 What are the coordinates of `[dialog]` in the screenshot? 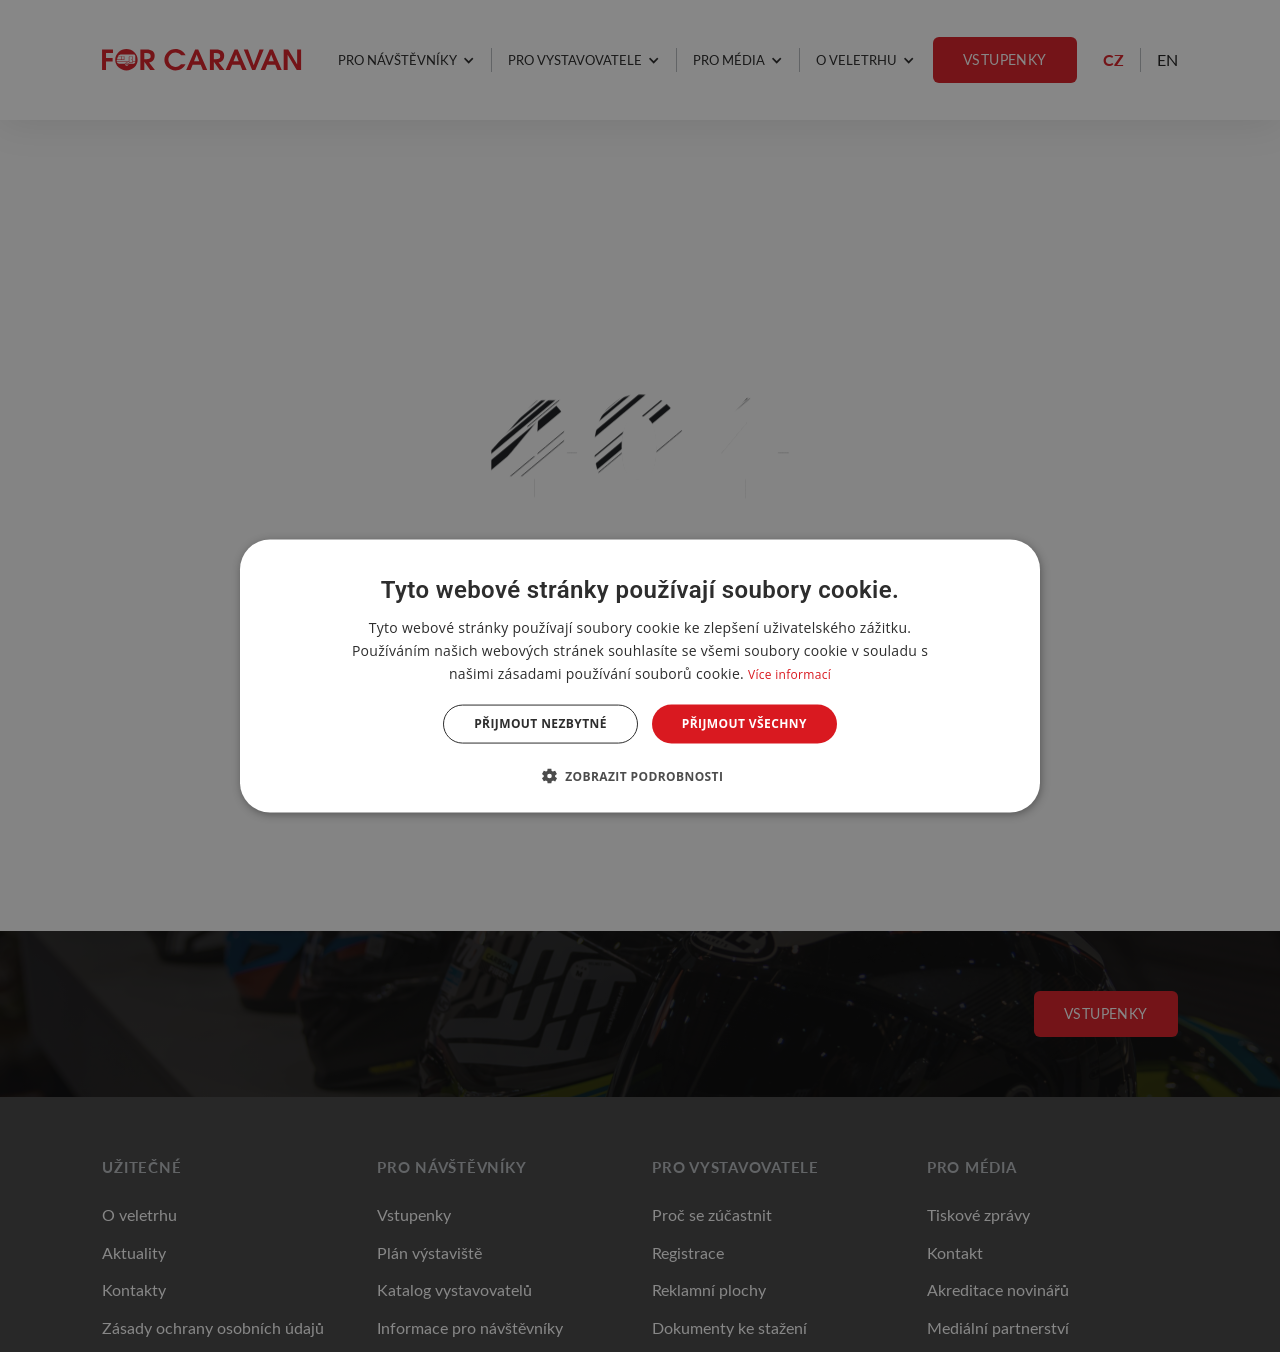 It's located at (640, 676).